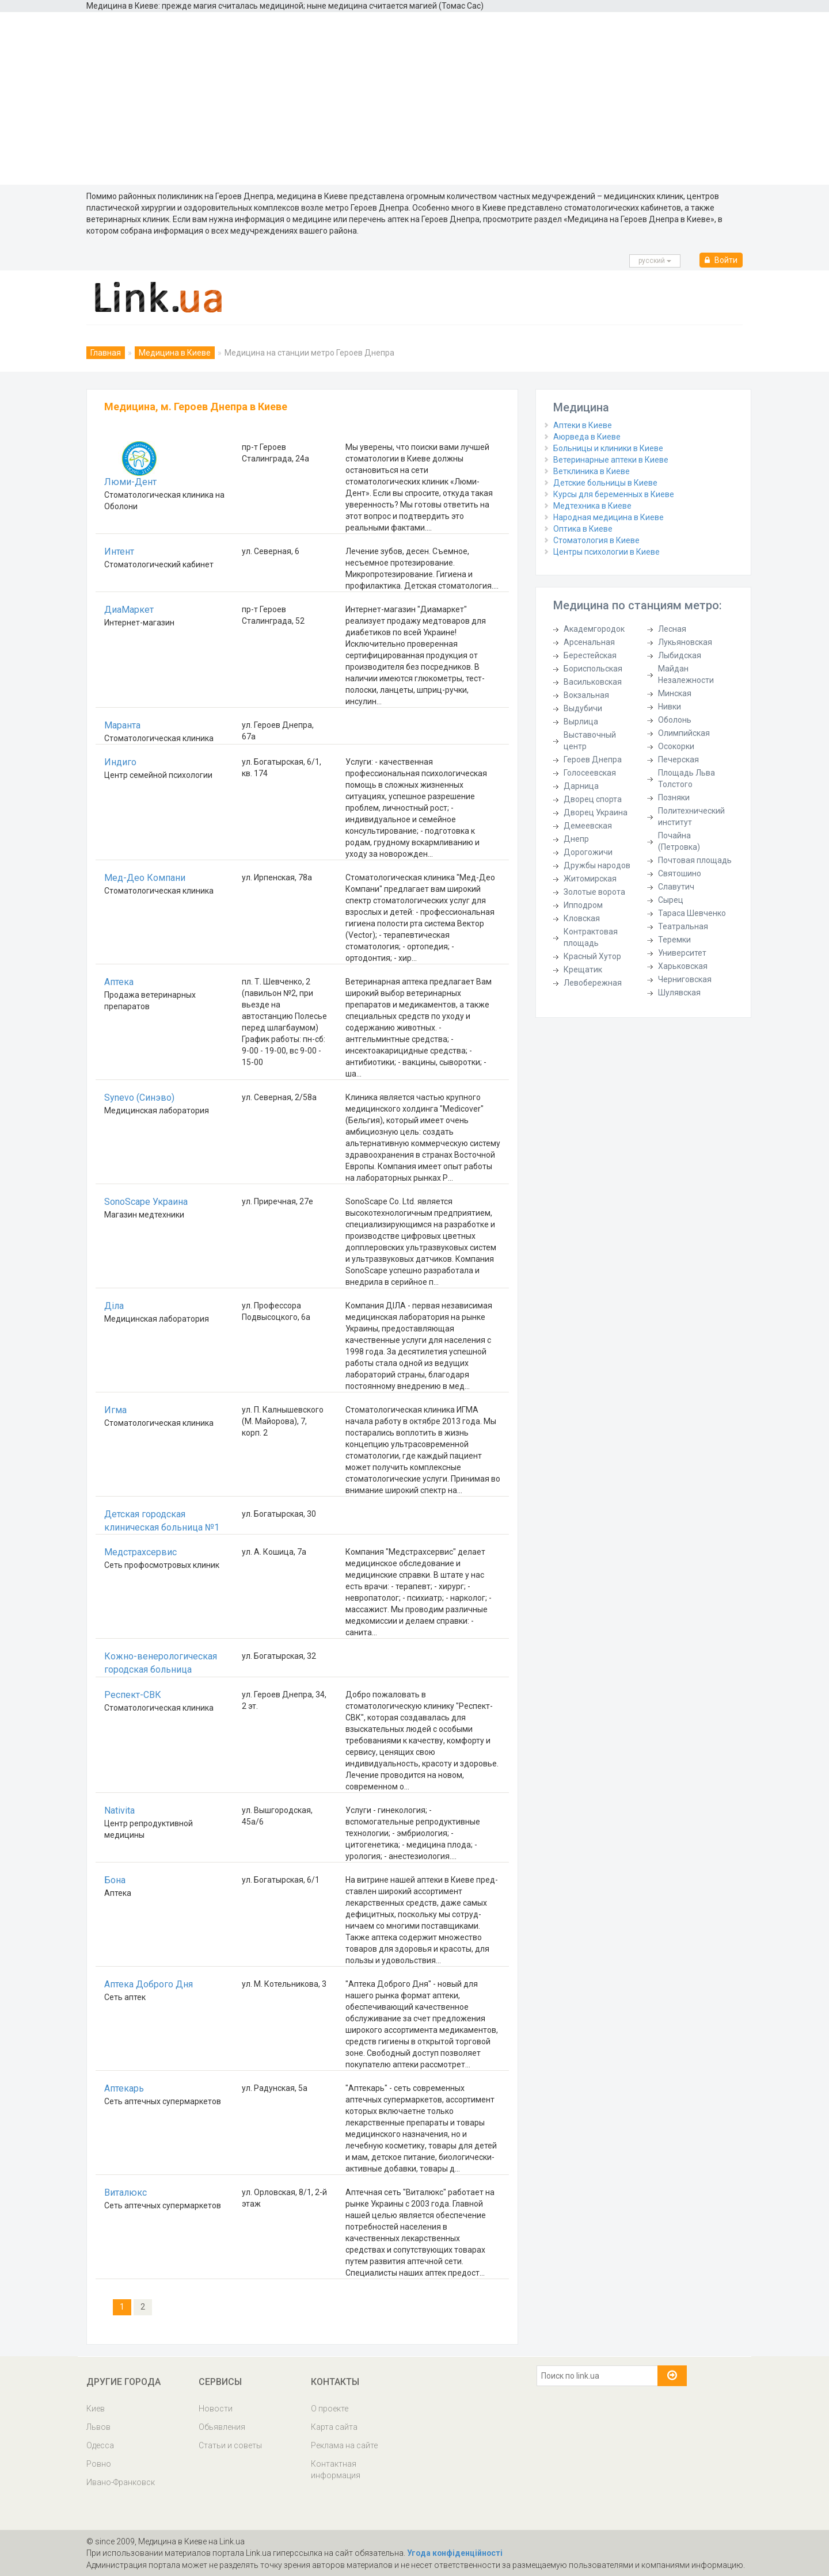  Describe the element at coordinates (124, 2088) in the screenshot. I see `Аптекарь` at that location.